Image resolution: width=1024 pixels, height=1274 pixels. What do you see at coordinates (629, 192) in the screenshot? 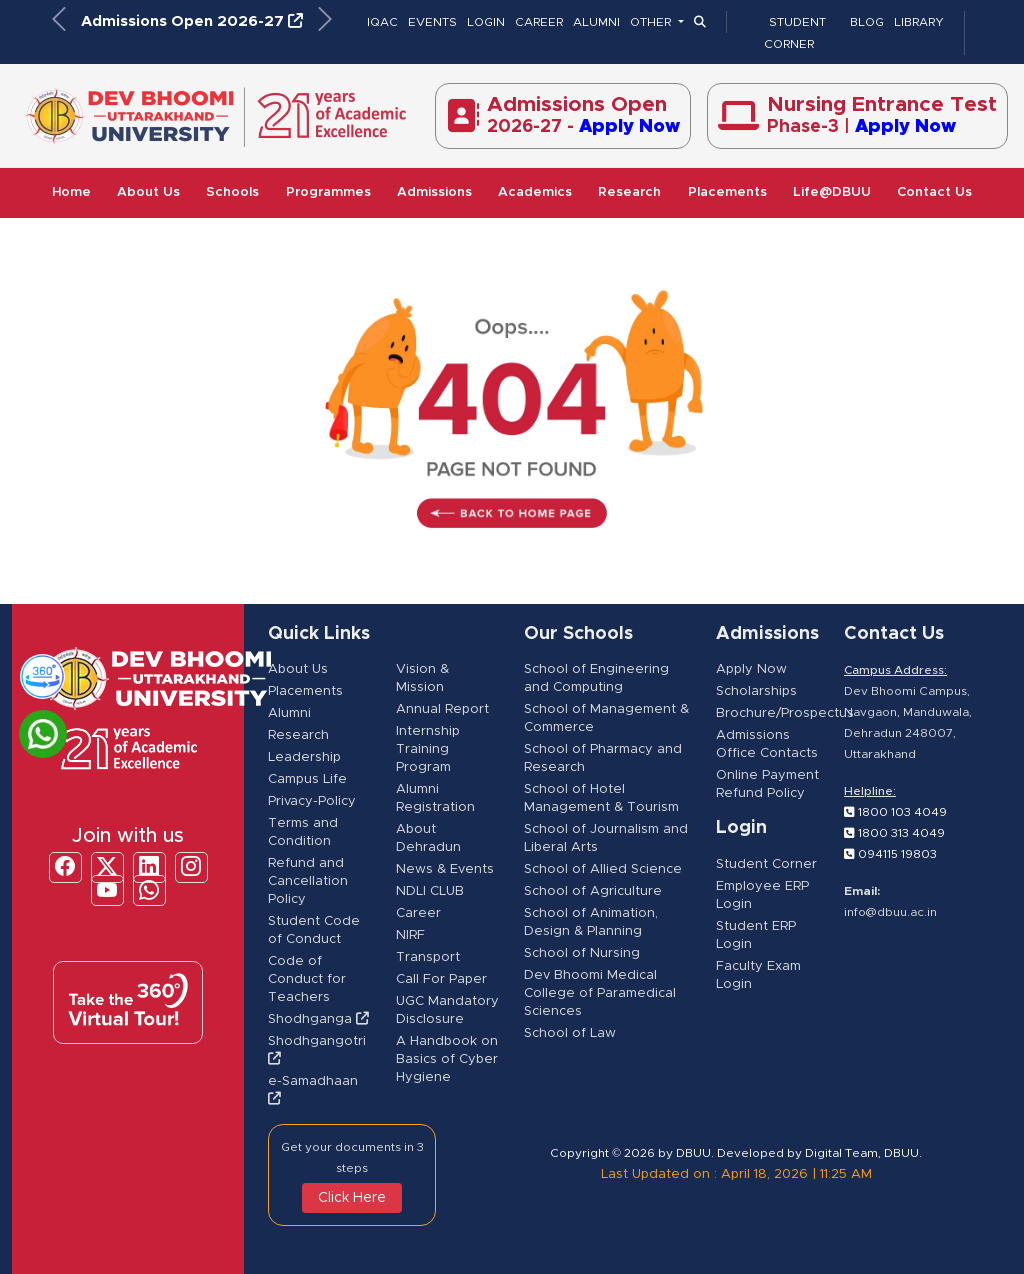
I see `Research` at bounding box center [629, 192].